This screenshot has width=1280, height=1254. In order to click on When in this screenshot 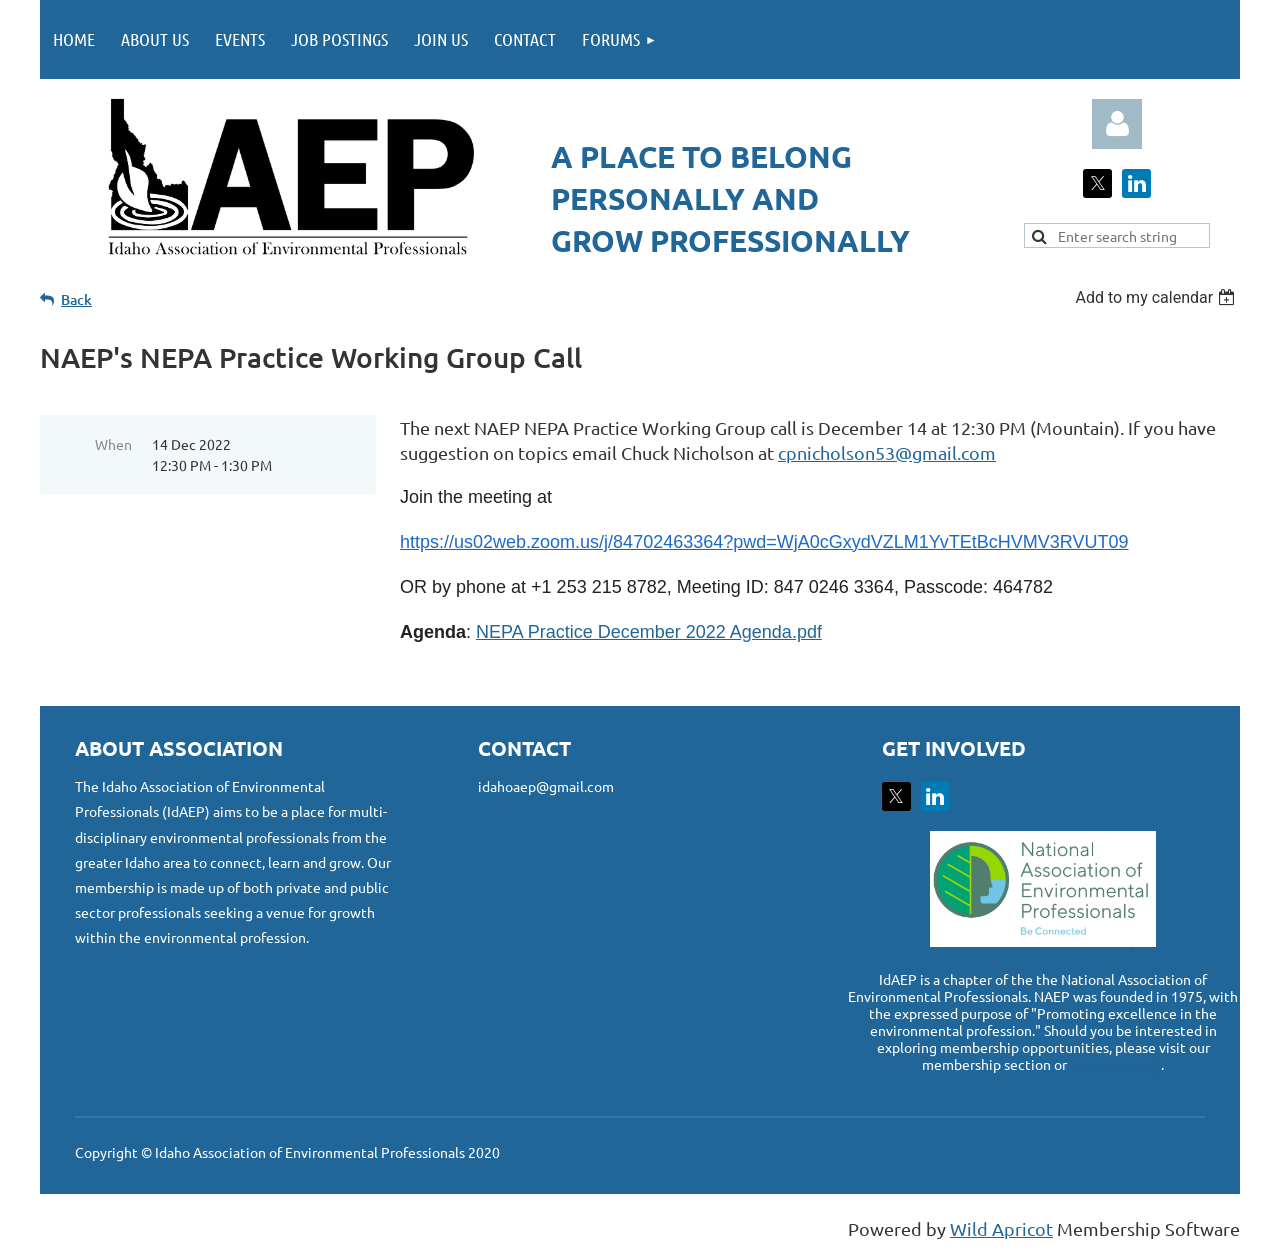, I will do `click(113, 444)`.